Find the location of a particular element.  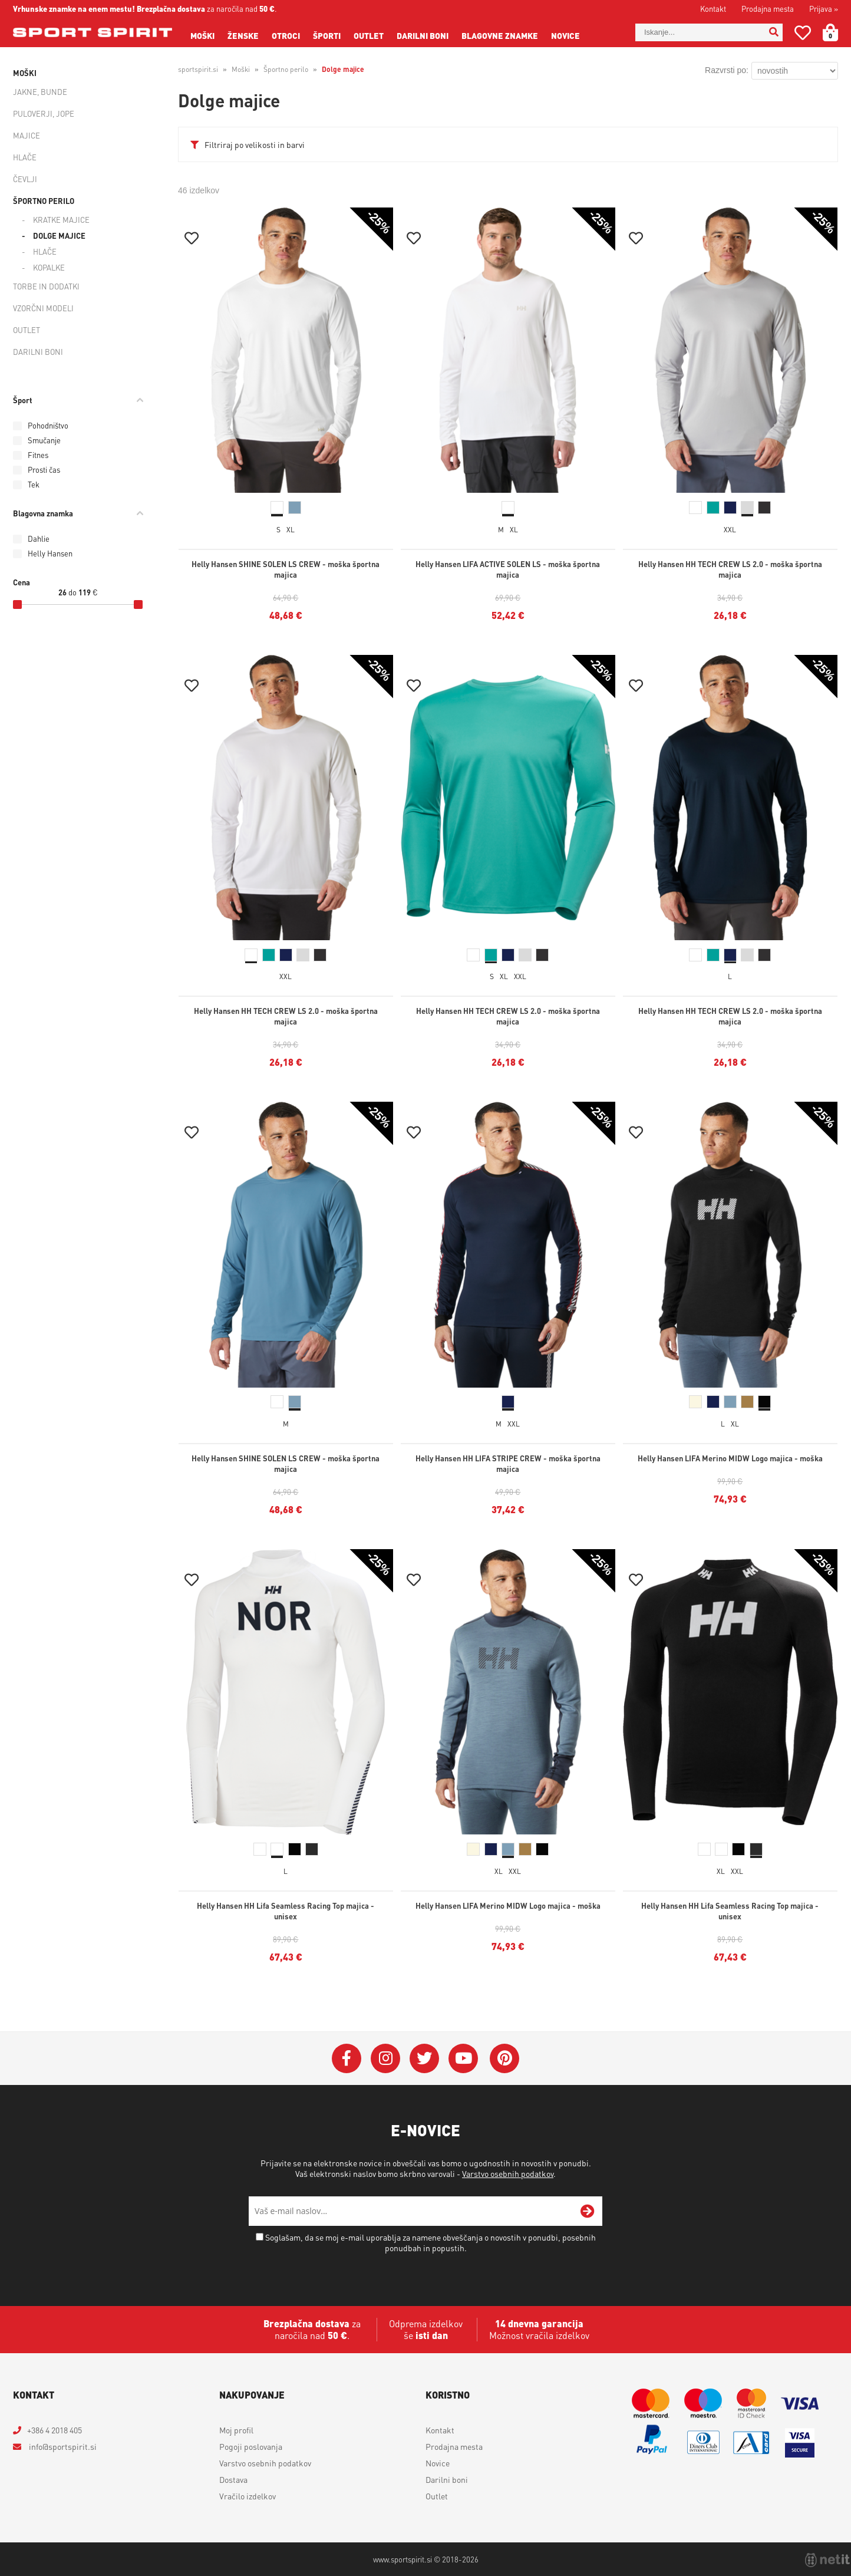

[YouTube] is located at coordinates (463, 2058).